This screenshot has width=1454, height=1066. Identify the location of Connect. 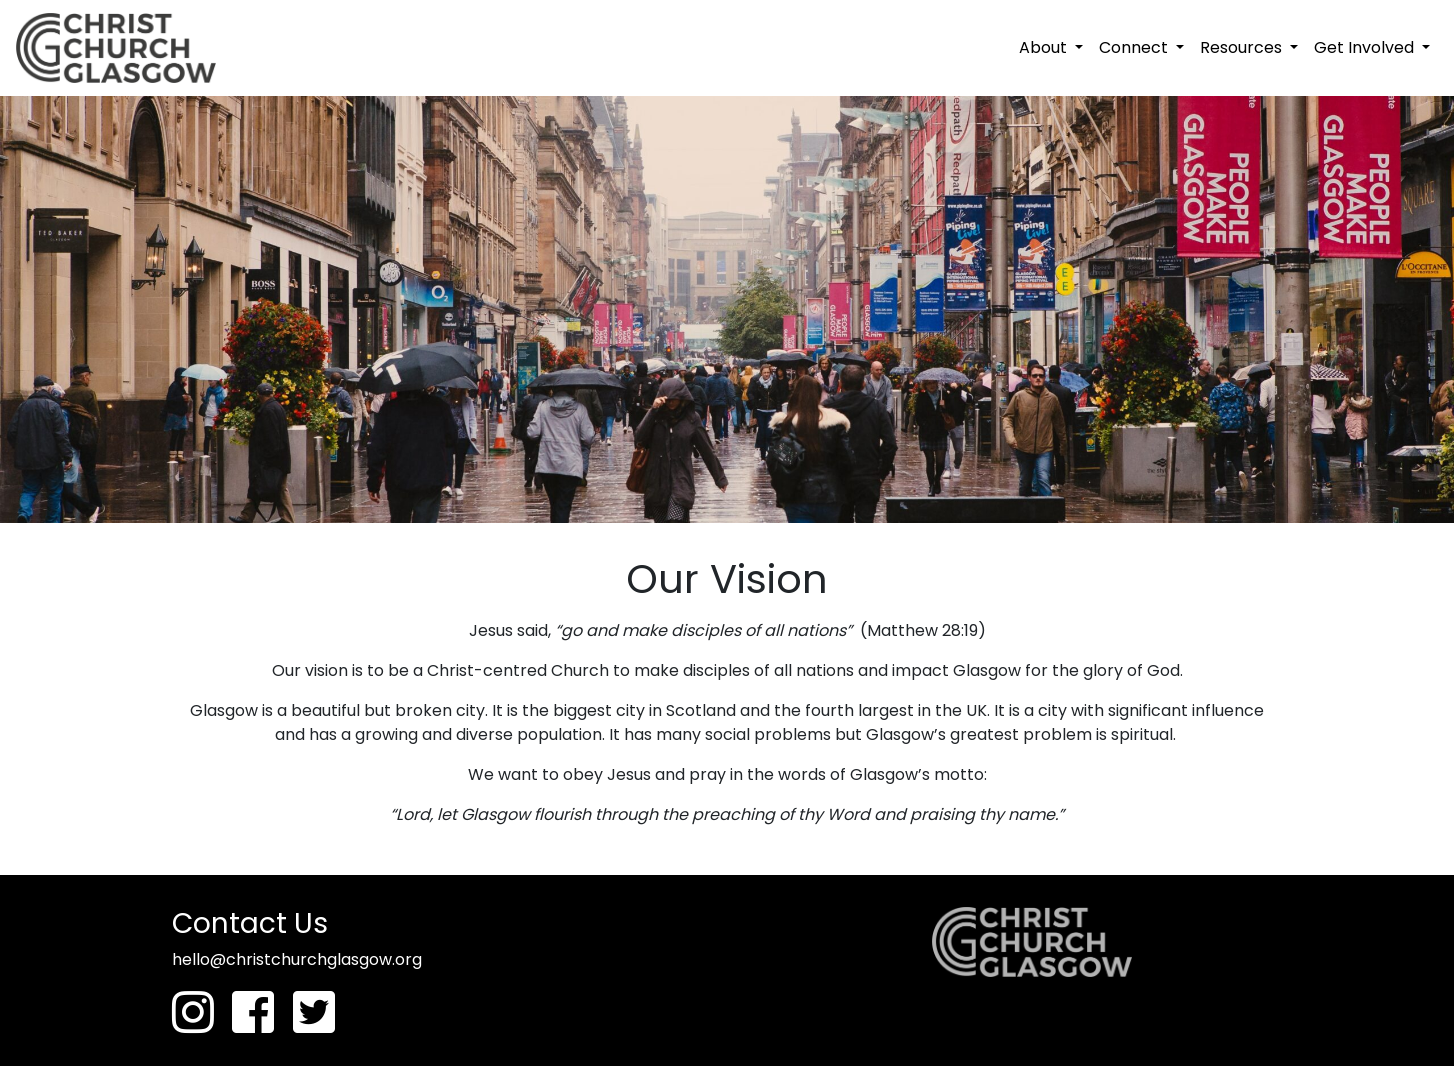
(1135, 47).